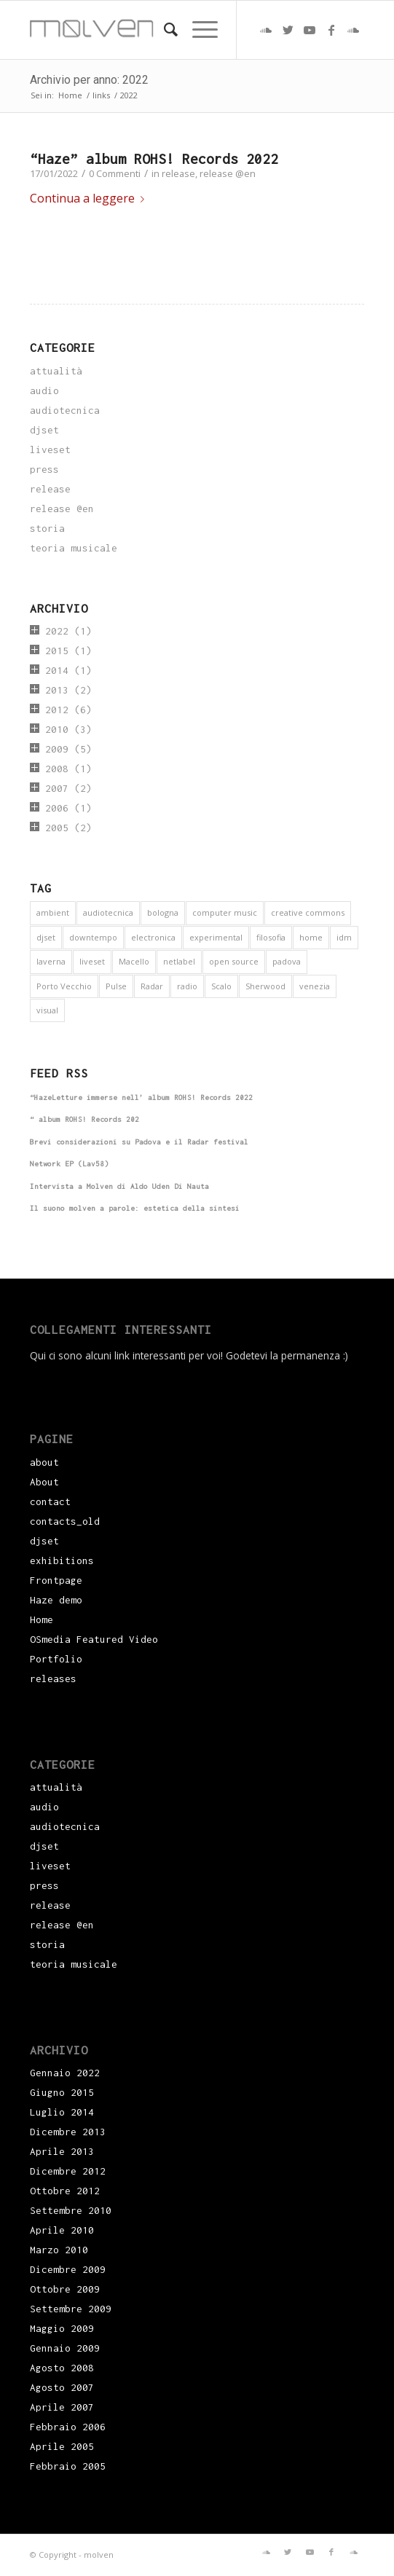 Image resolution: width=394 pixels, height=2576 pixels. What do you see at coordinates (314, 986) in the screenshot?
I see `venezia [venezia (3 elementi)]` at bounding box center [314, 986].